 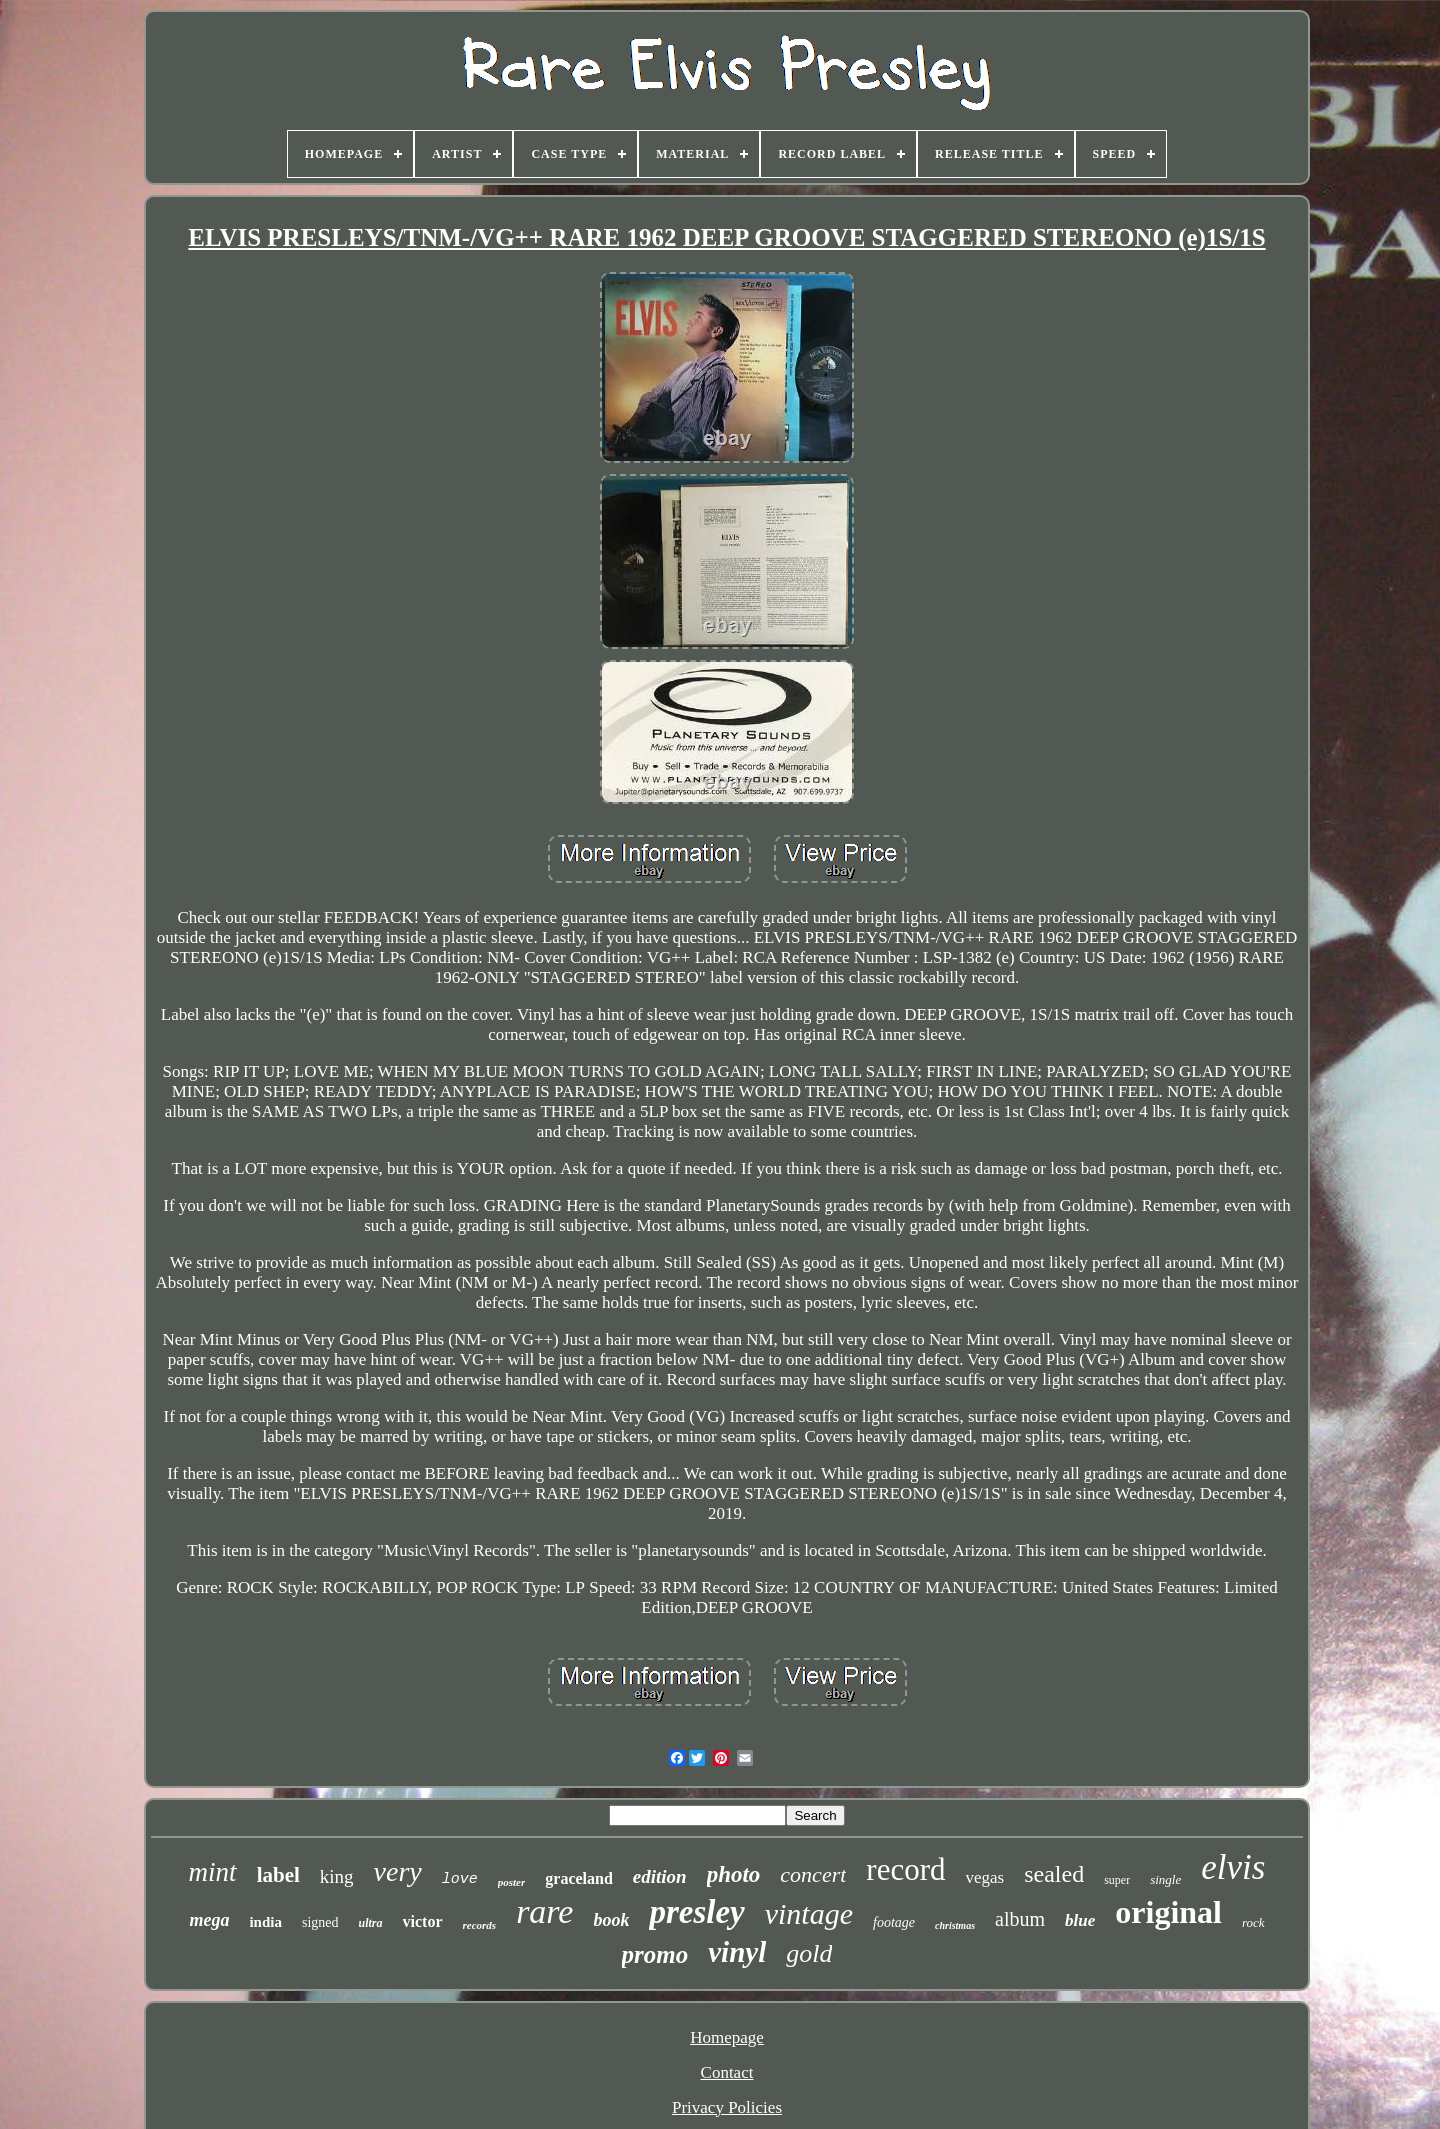 I want to click on presley, so click(x=696, y=1912).